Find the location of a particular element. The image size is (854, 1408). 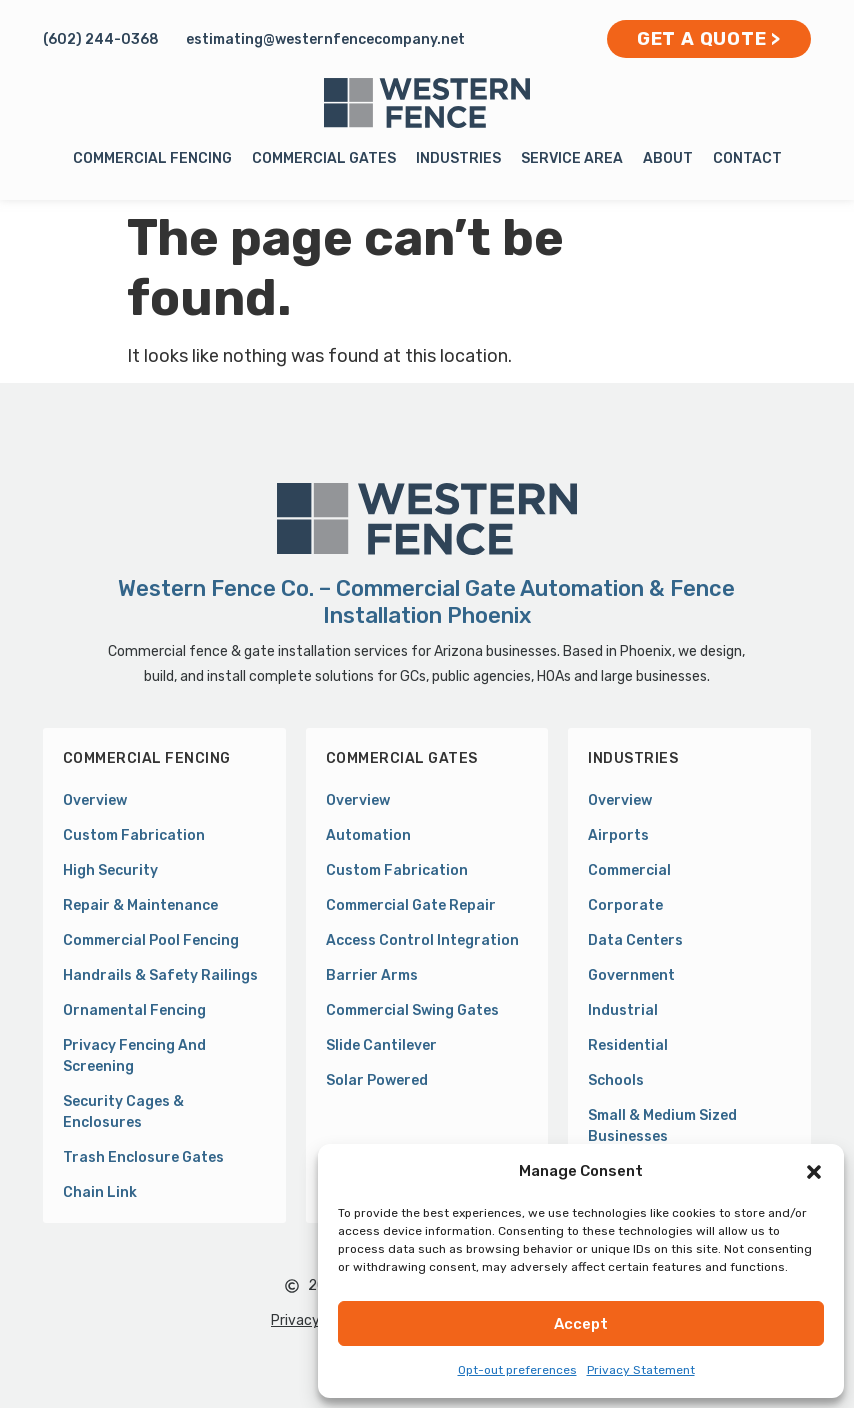

Airports is located at coordinates (618, 835).